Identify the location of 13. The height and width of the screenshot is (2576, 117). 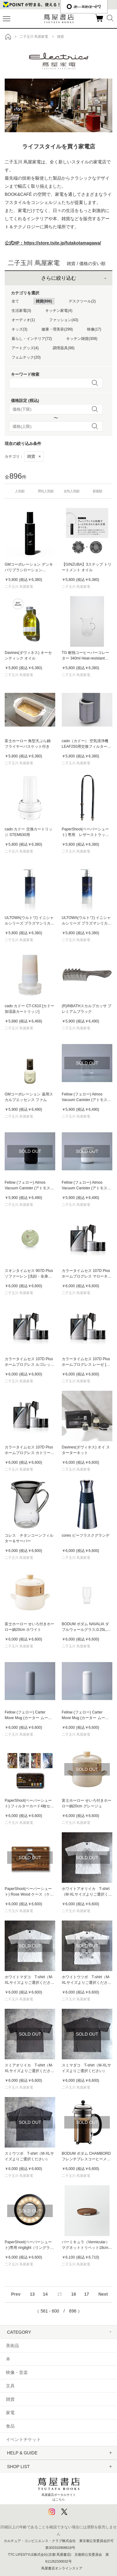
(32, 2294).